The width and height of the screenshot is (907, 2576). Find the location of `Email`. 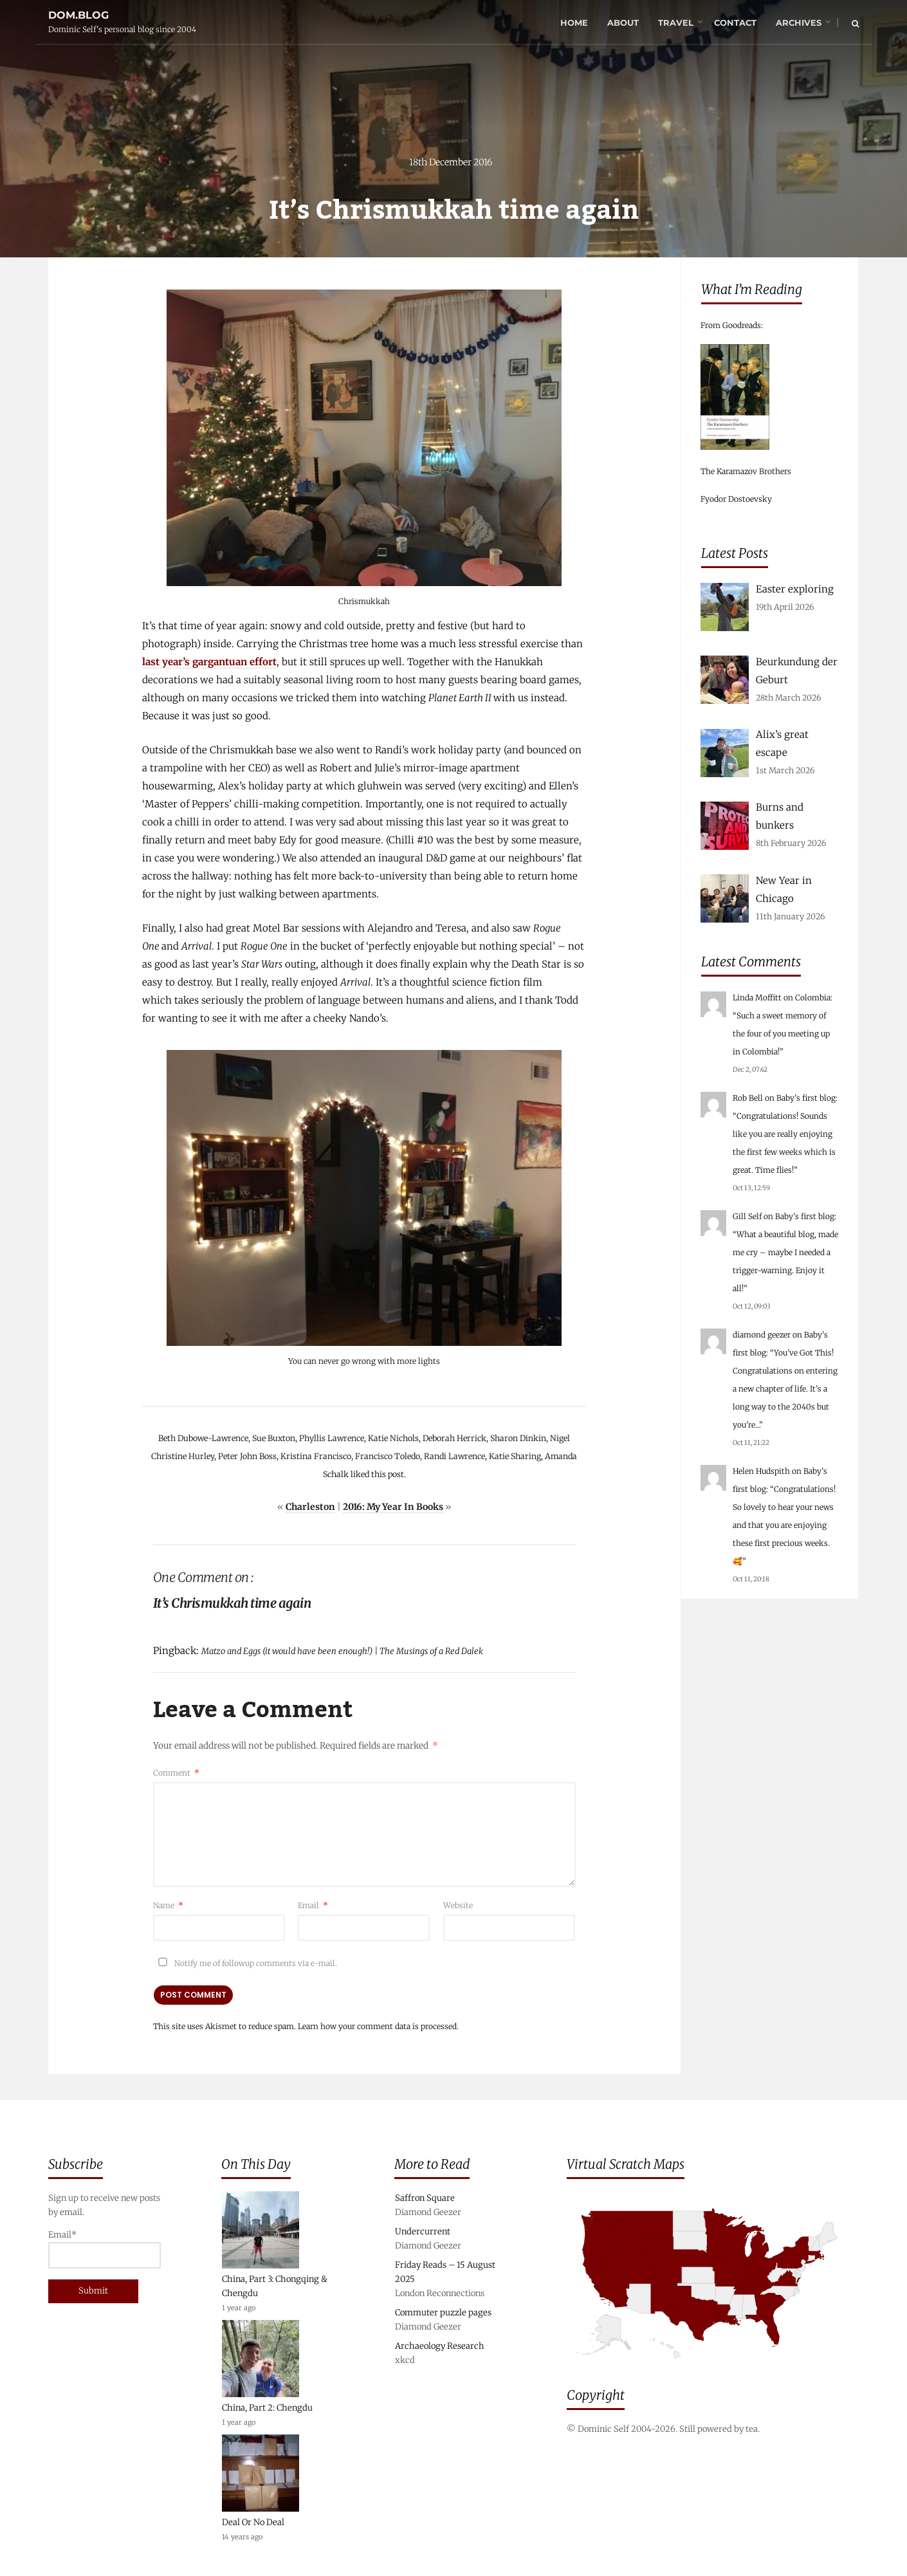

Email is located at coordinates (313, 1905).